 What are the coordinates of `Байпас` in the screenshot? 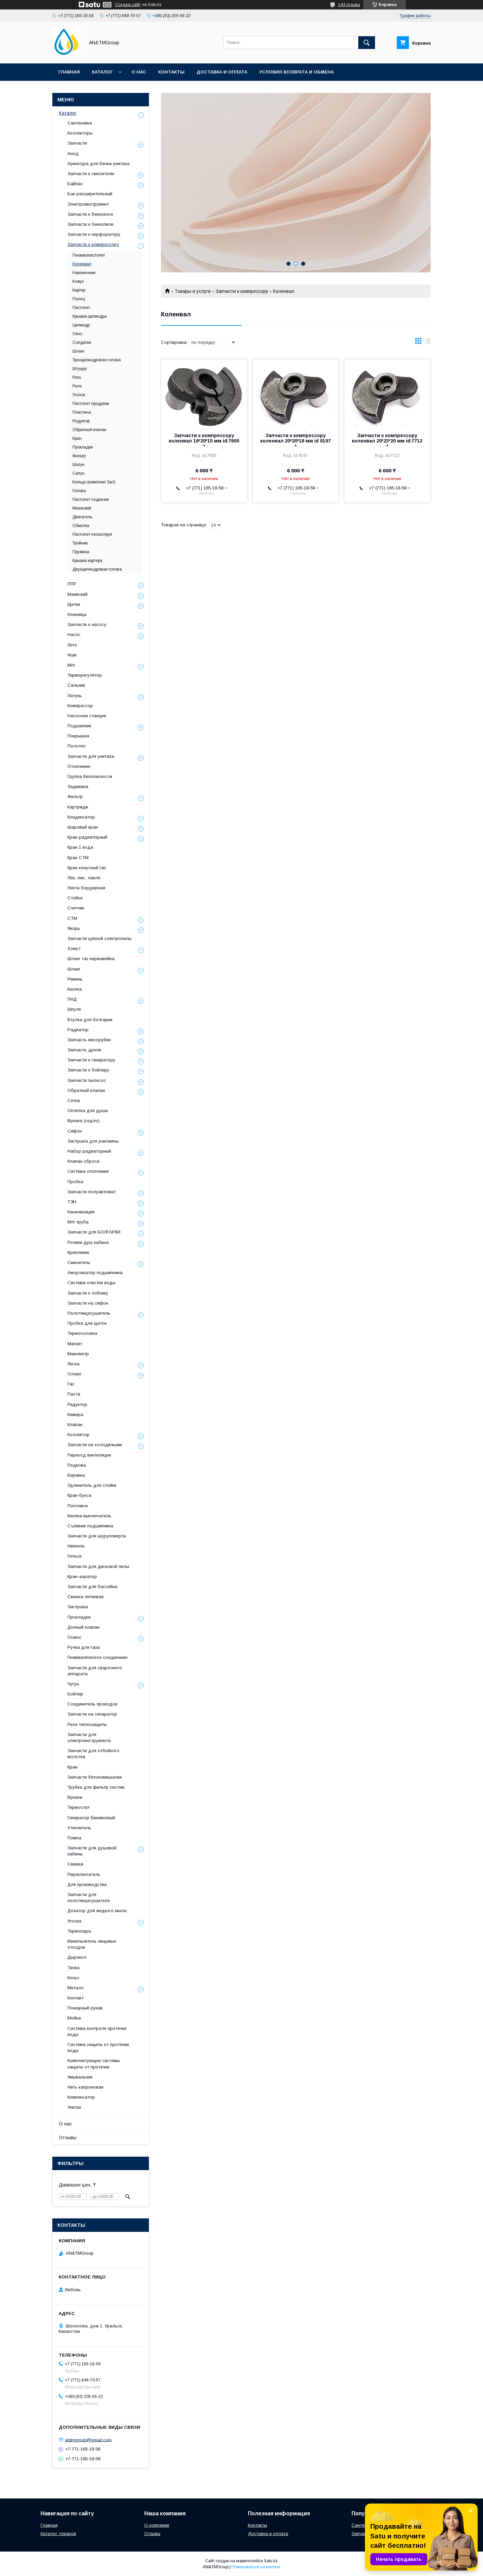 It's located at (75, 183).